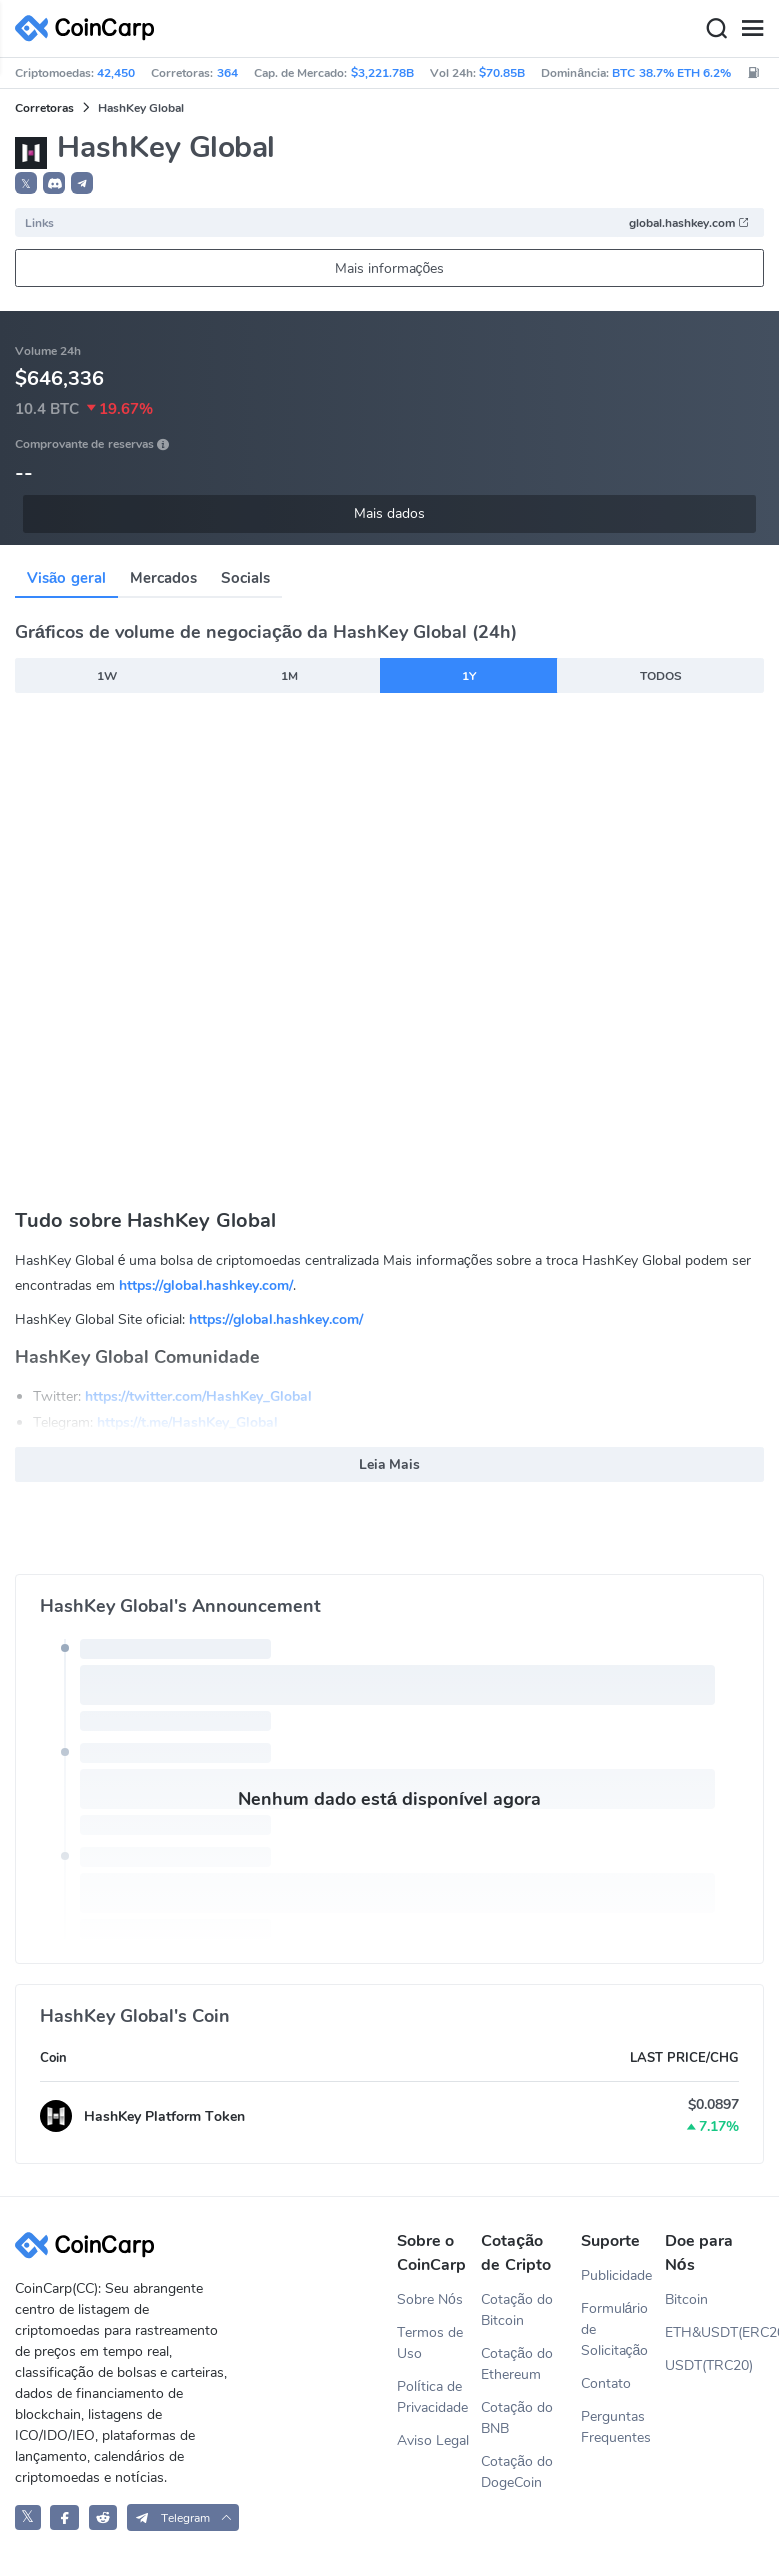 This screenshot has width=779, height=2573. What do you see at coordinates (661, 676) in the screenshot?
I see `TODOS` at bounding box center [661, 676].